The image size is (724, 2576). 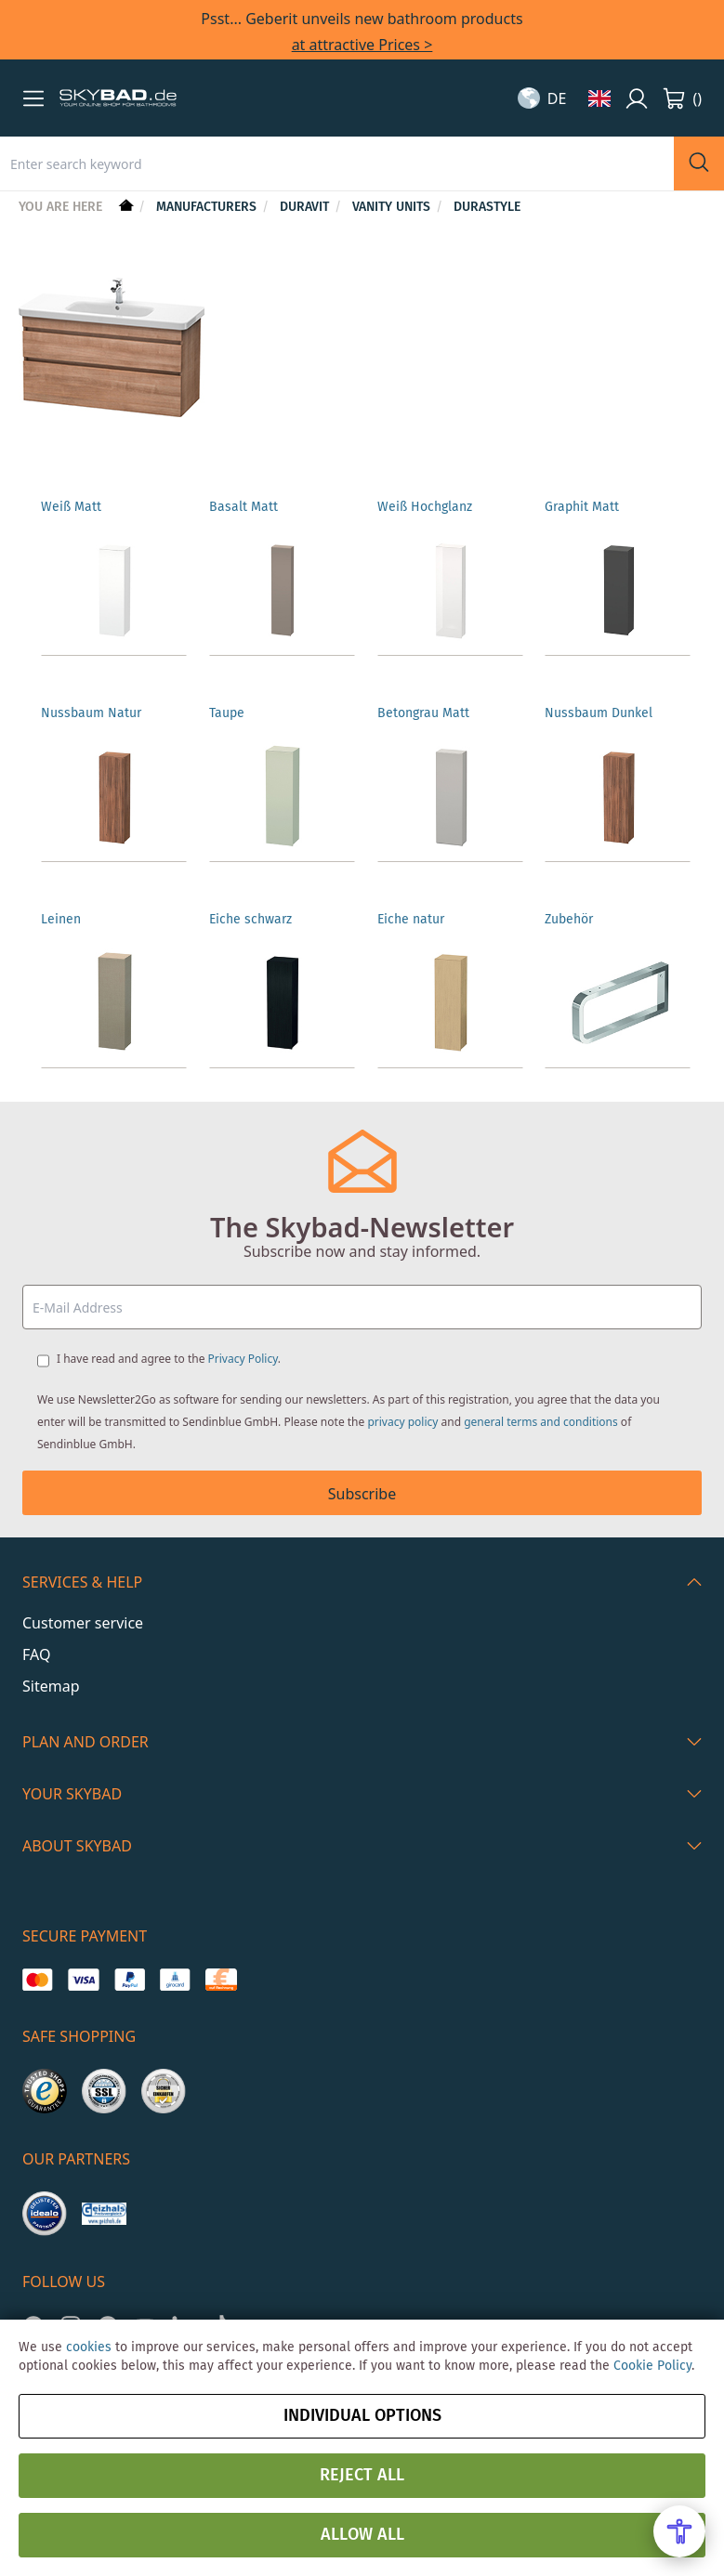 What do you see at coordinates (51, 1686) in the screenshot?
I see `Sitemap` at bounding box center [51, 1686].